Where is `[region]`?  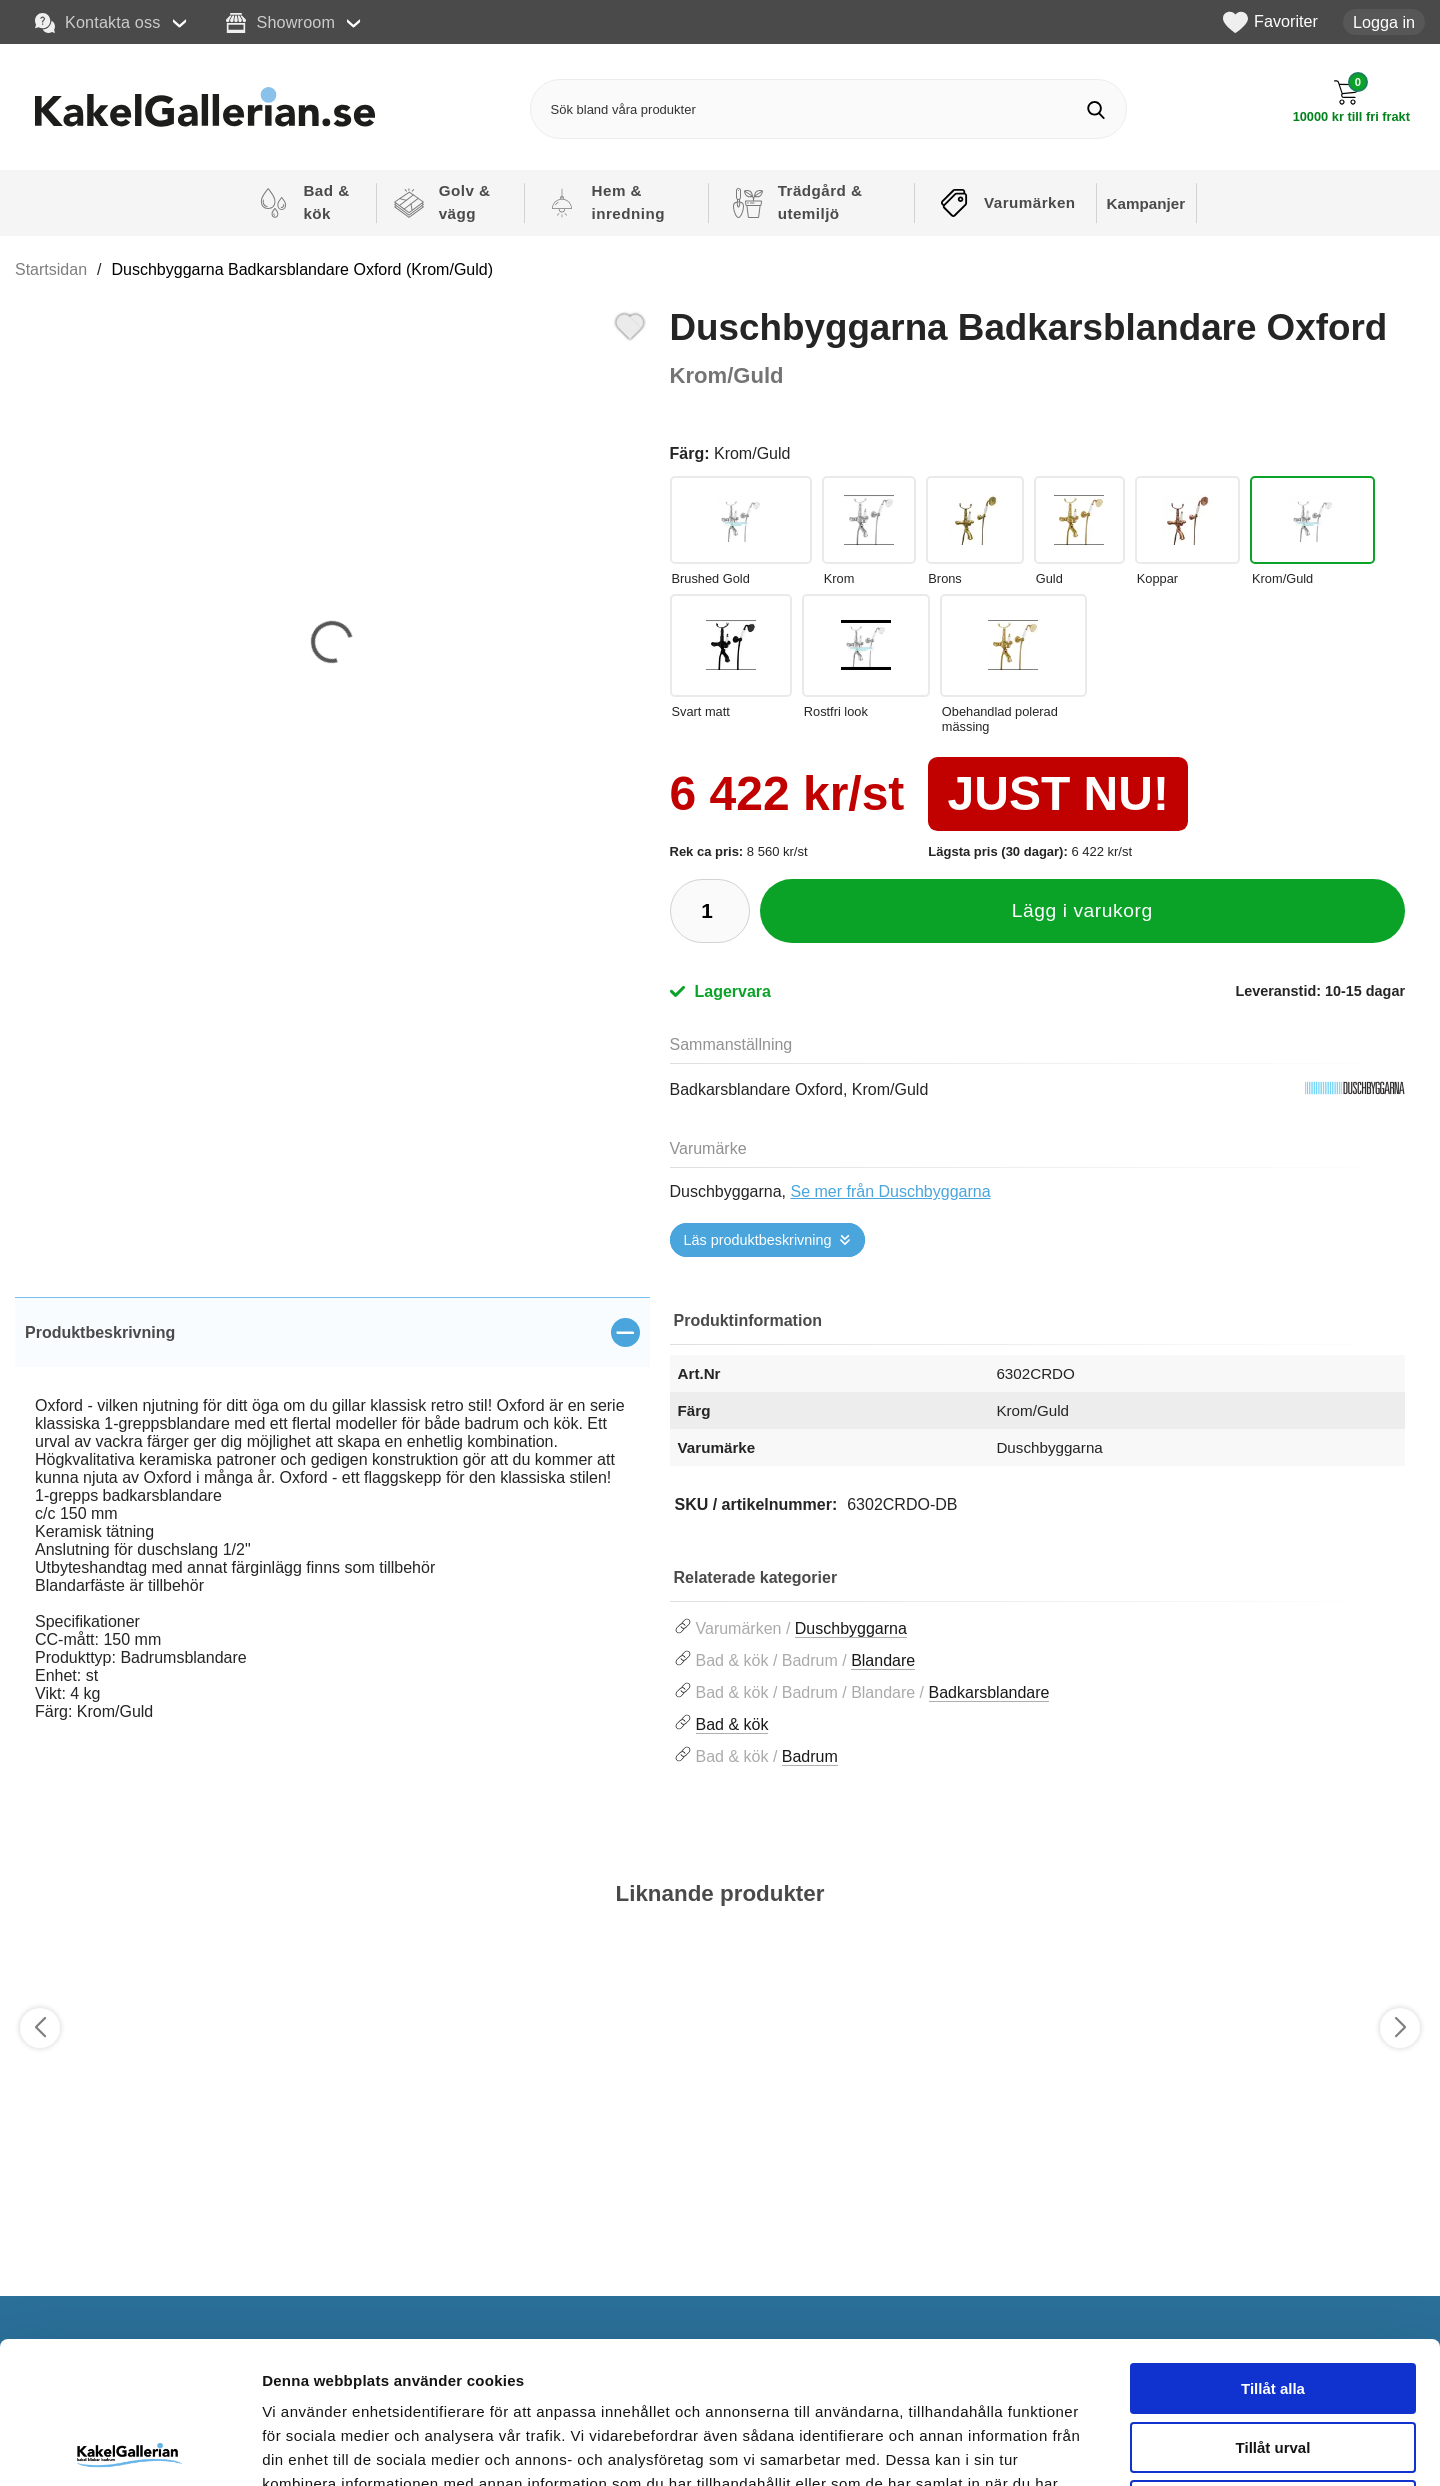 [region] is located at coordinates (332, 1332).